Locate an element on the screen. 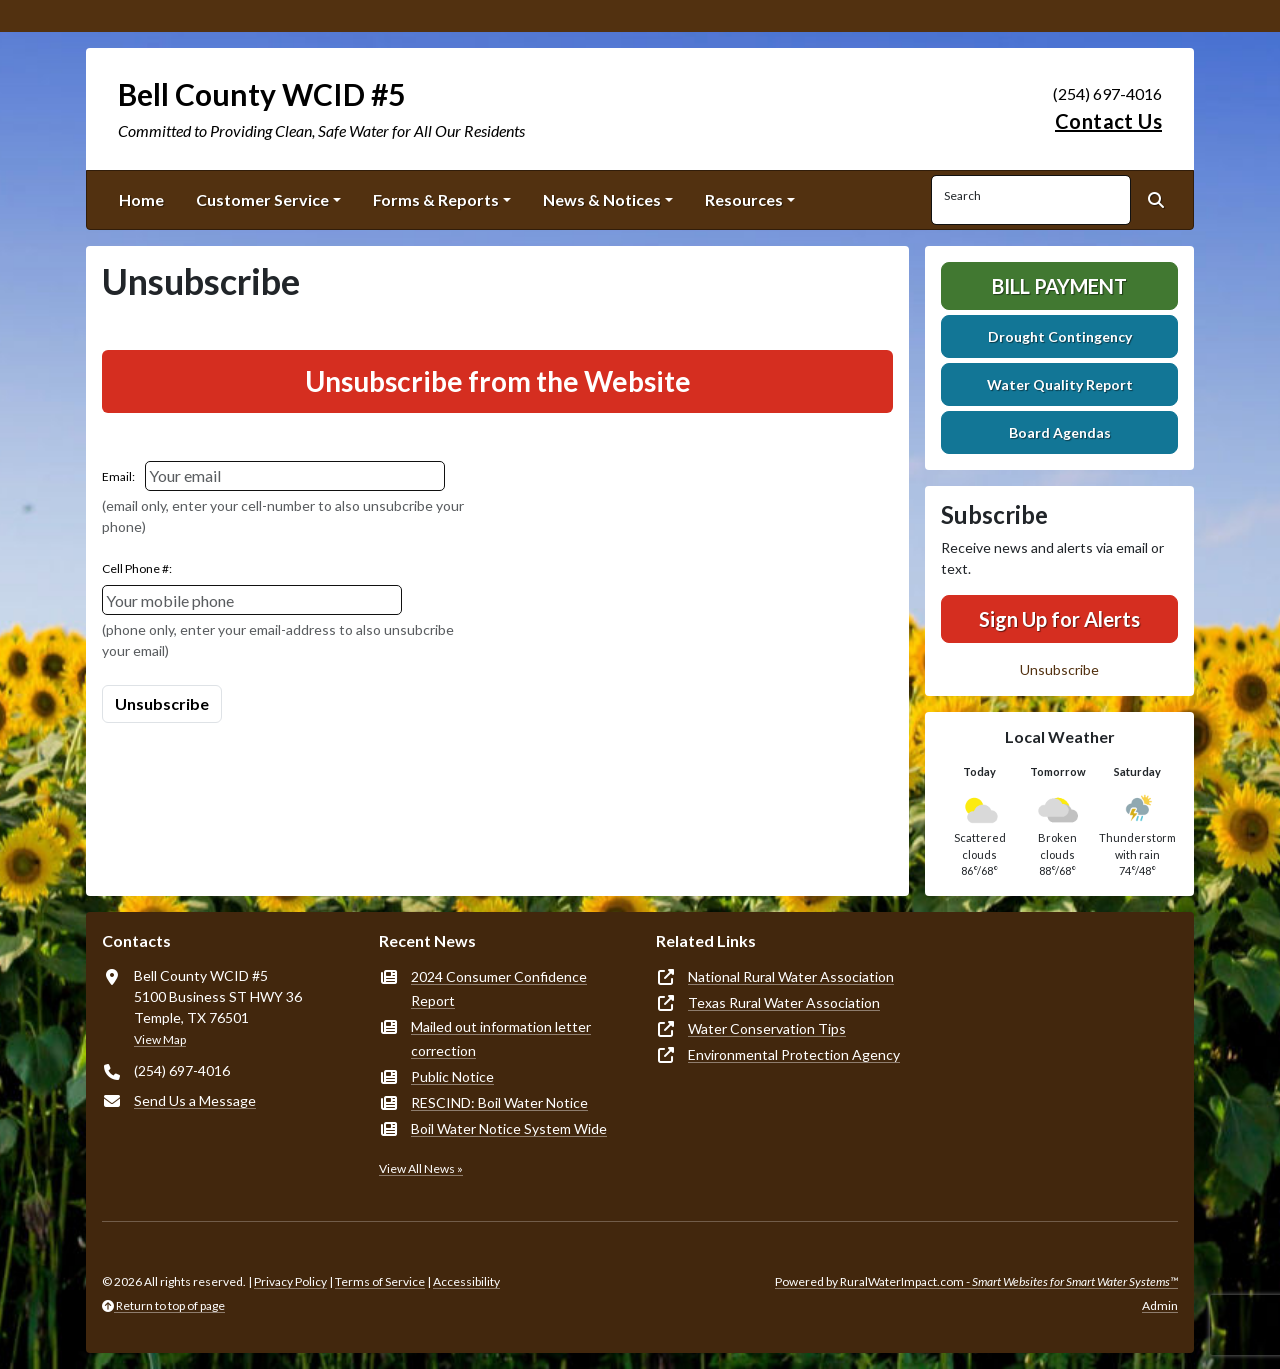 The width and height of the screenshot is (1280, 1369). Powered by RuralWaterImpact.com - is located at coordinates (976, 1281).